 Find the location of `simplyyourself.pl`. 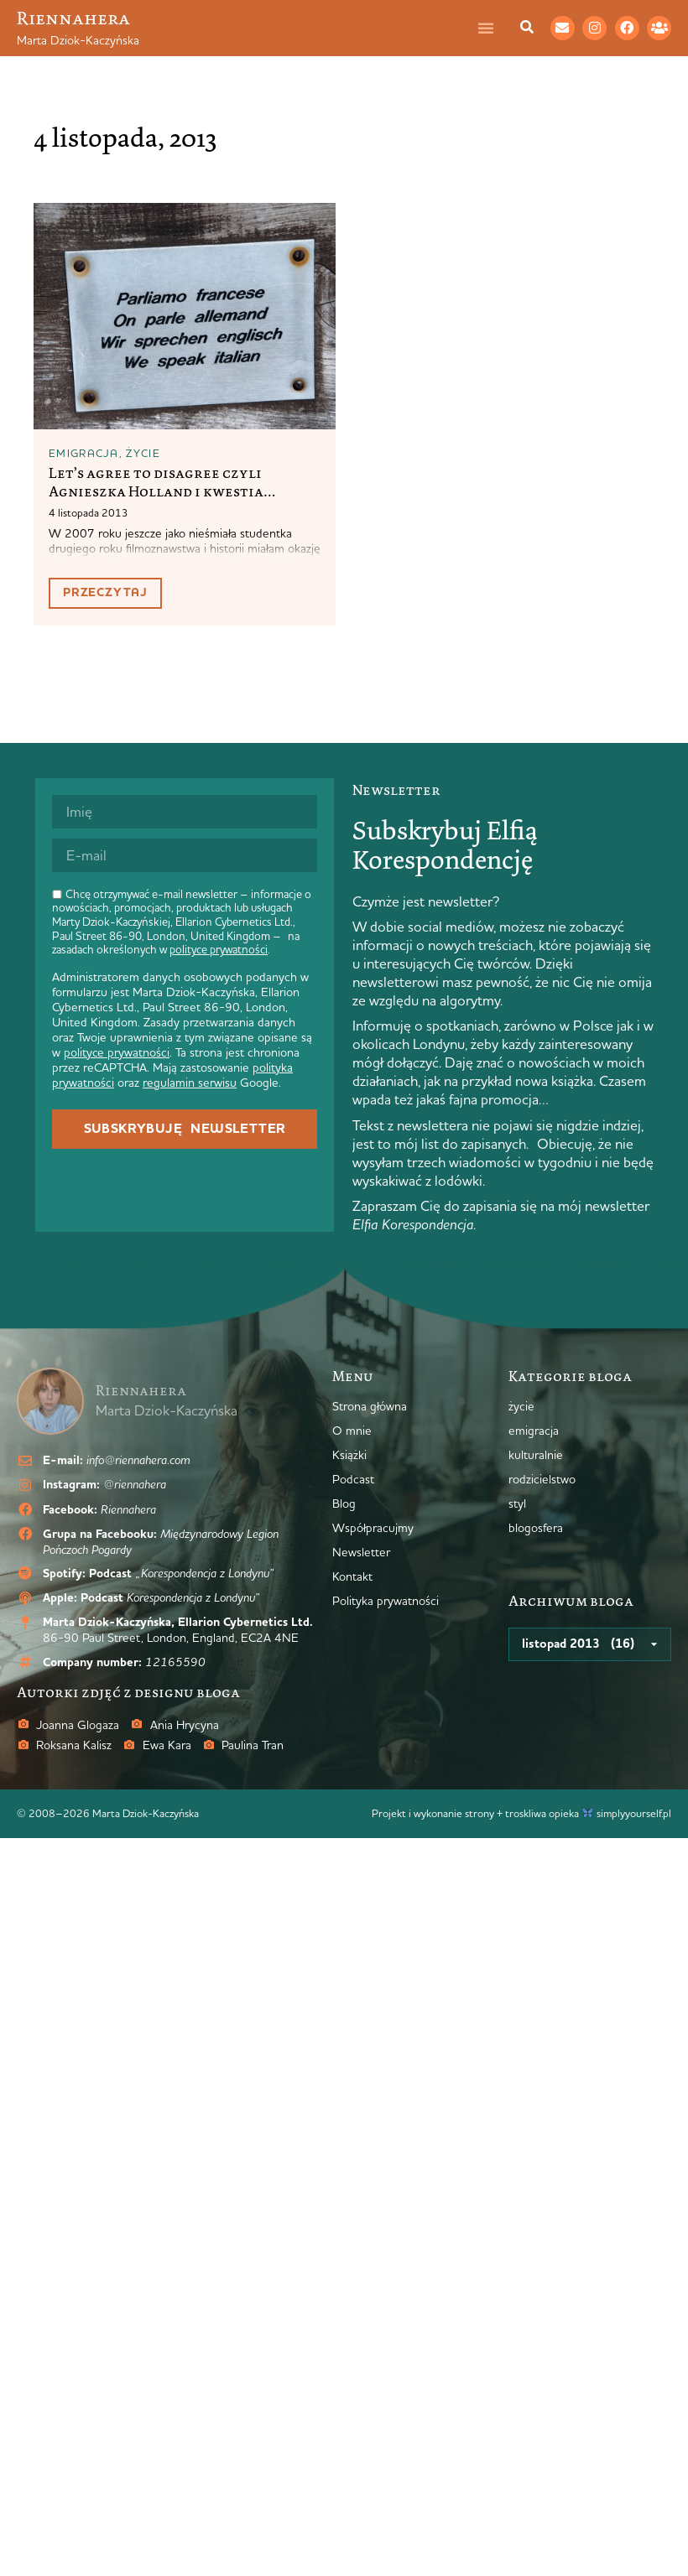

simplyyourself.pl is located at coordinates (634, 1813).